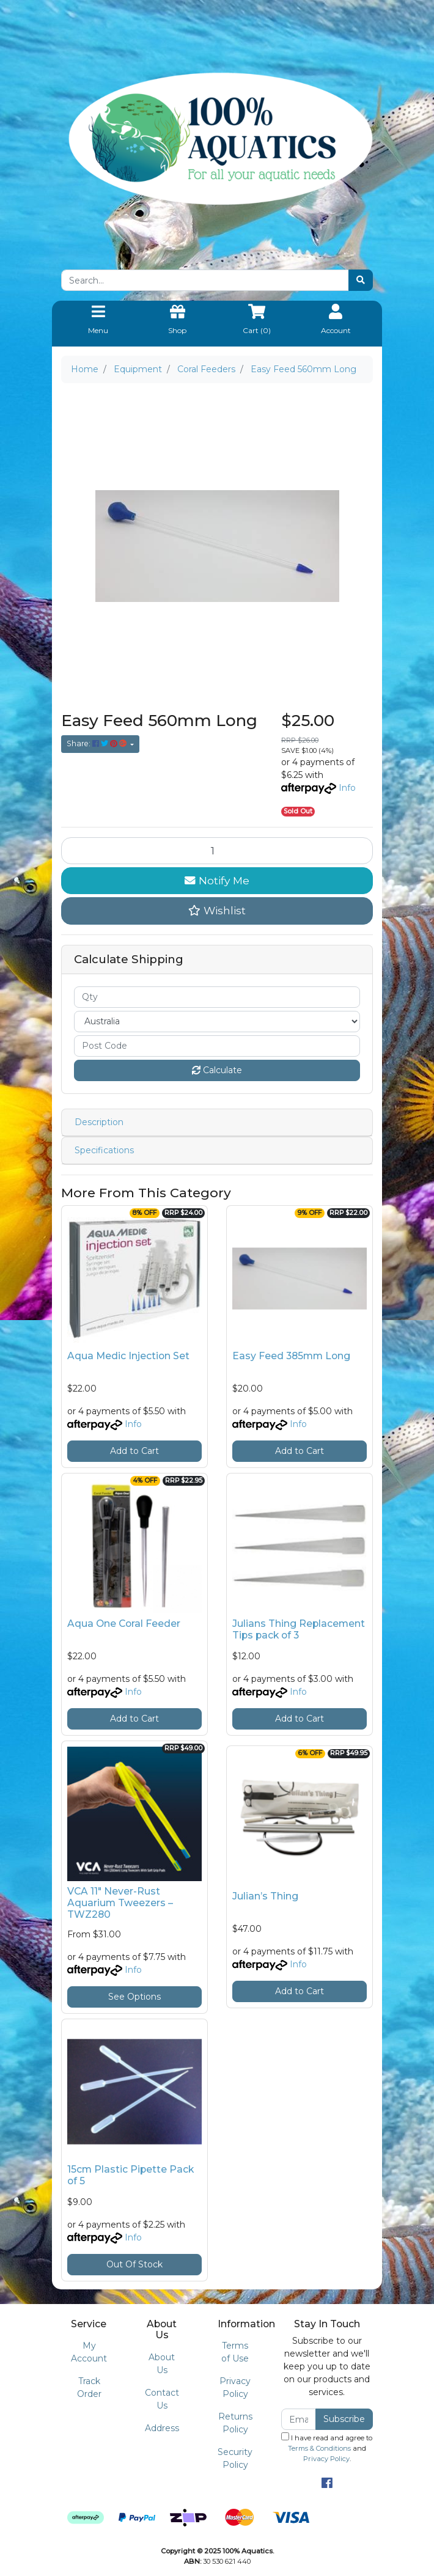  What do you see at coordinates (235, 2352) in the screenshot?
I see `Terms of Use` at bounding box center [235, 2352].